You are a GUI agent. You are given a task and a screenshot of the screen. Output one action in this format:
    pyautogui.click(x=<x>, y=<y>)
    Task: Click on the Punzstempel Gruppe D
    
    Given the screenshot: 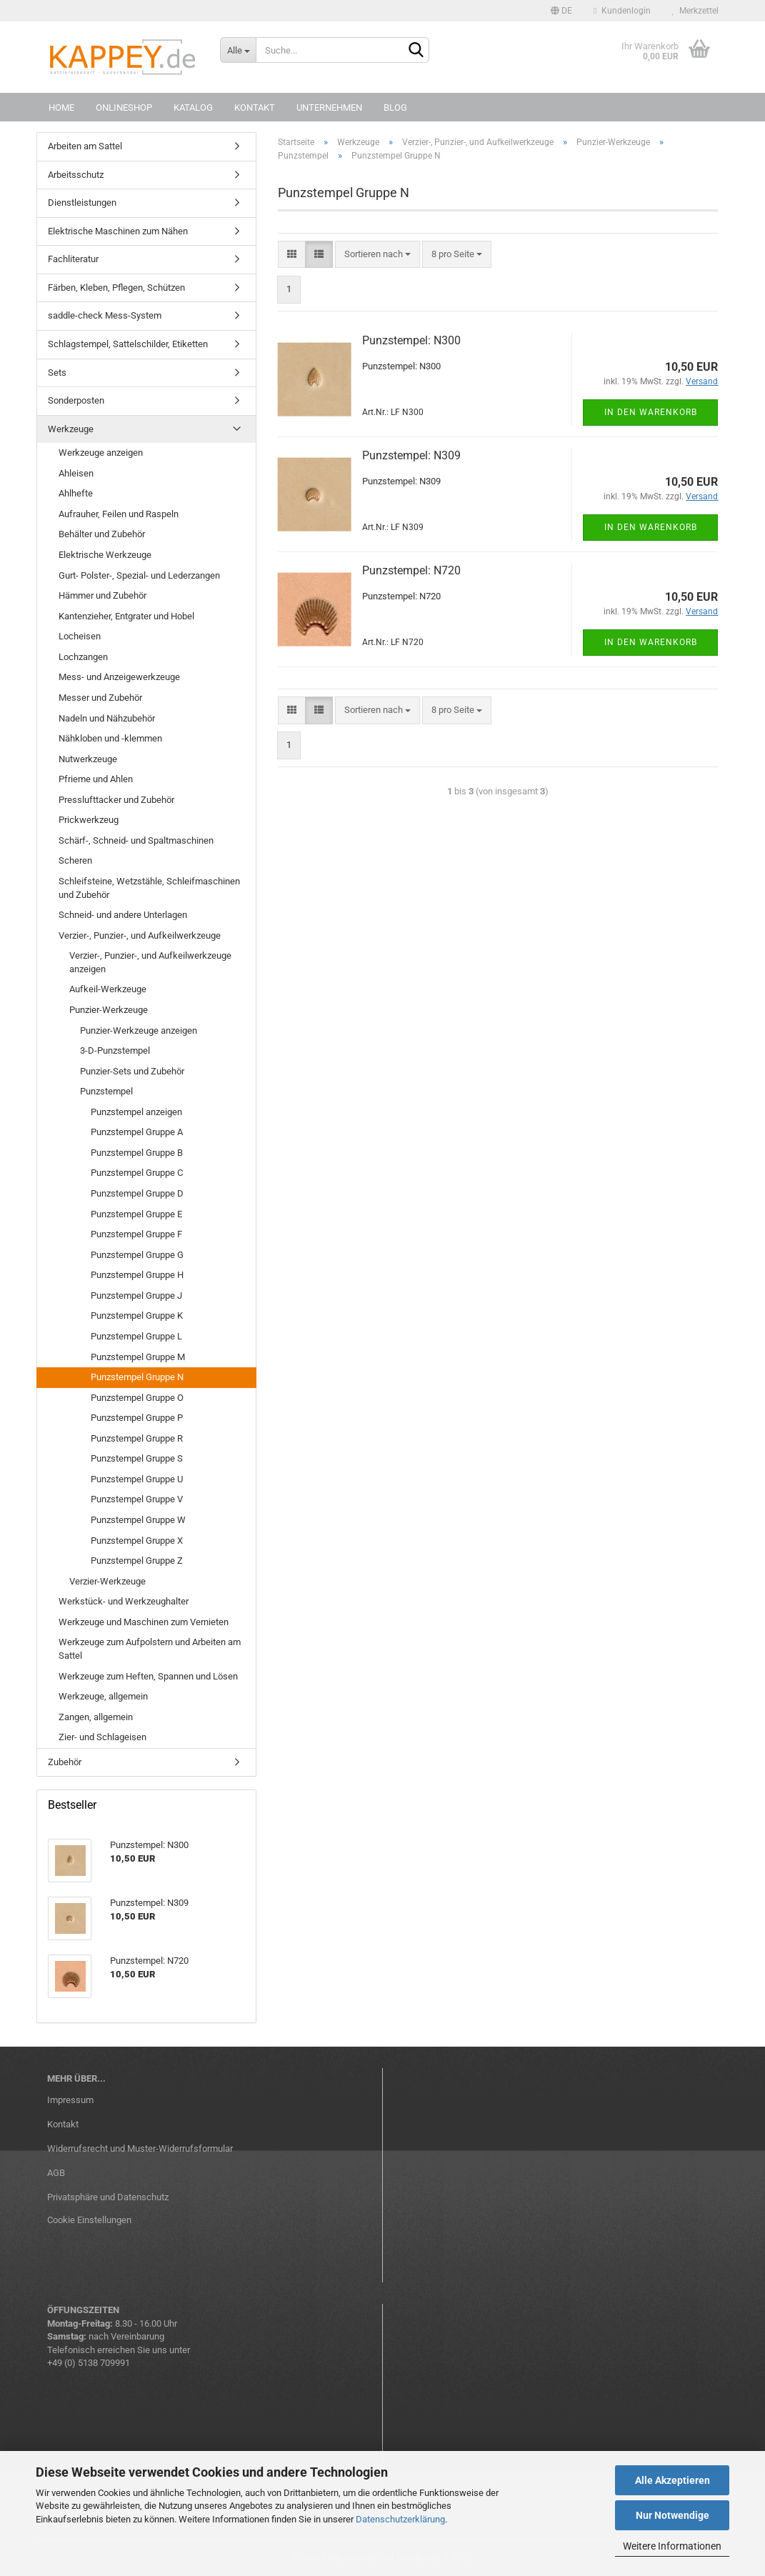 What is the action you would take?
    pyautogui.click(x=137, y=1193)
    